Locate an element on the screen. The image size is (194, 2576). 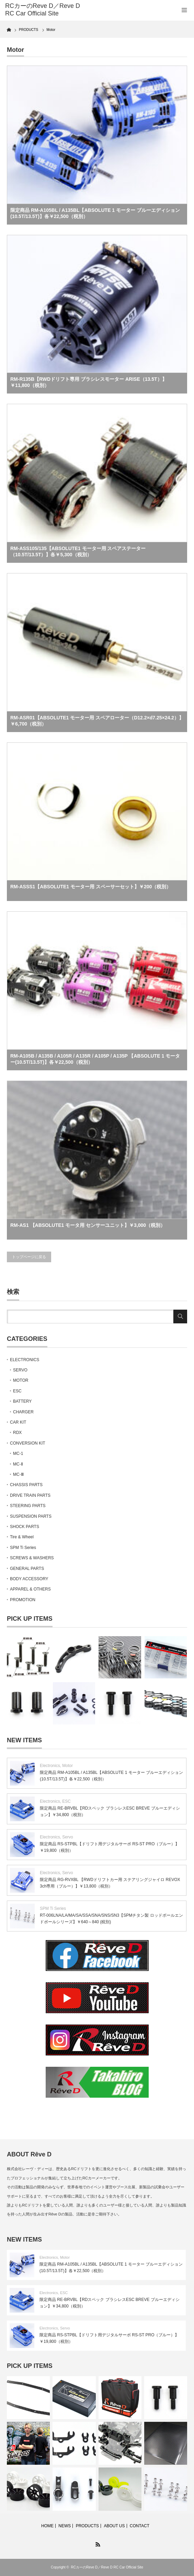
CONVERSION KIT is located at coordinates (27, 1443).